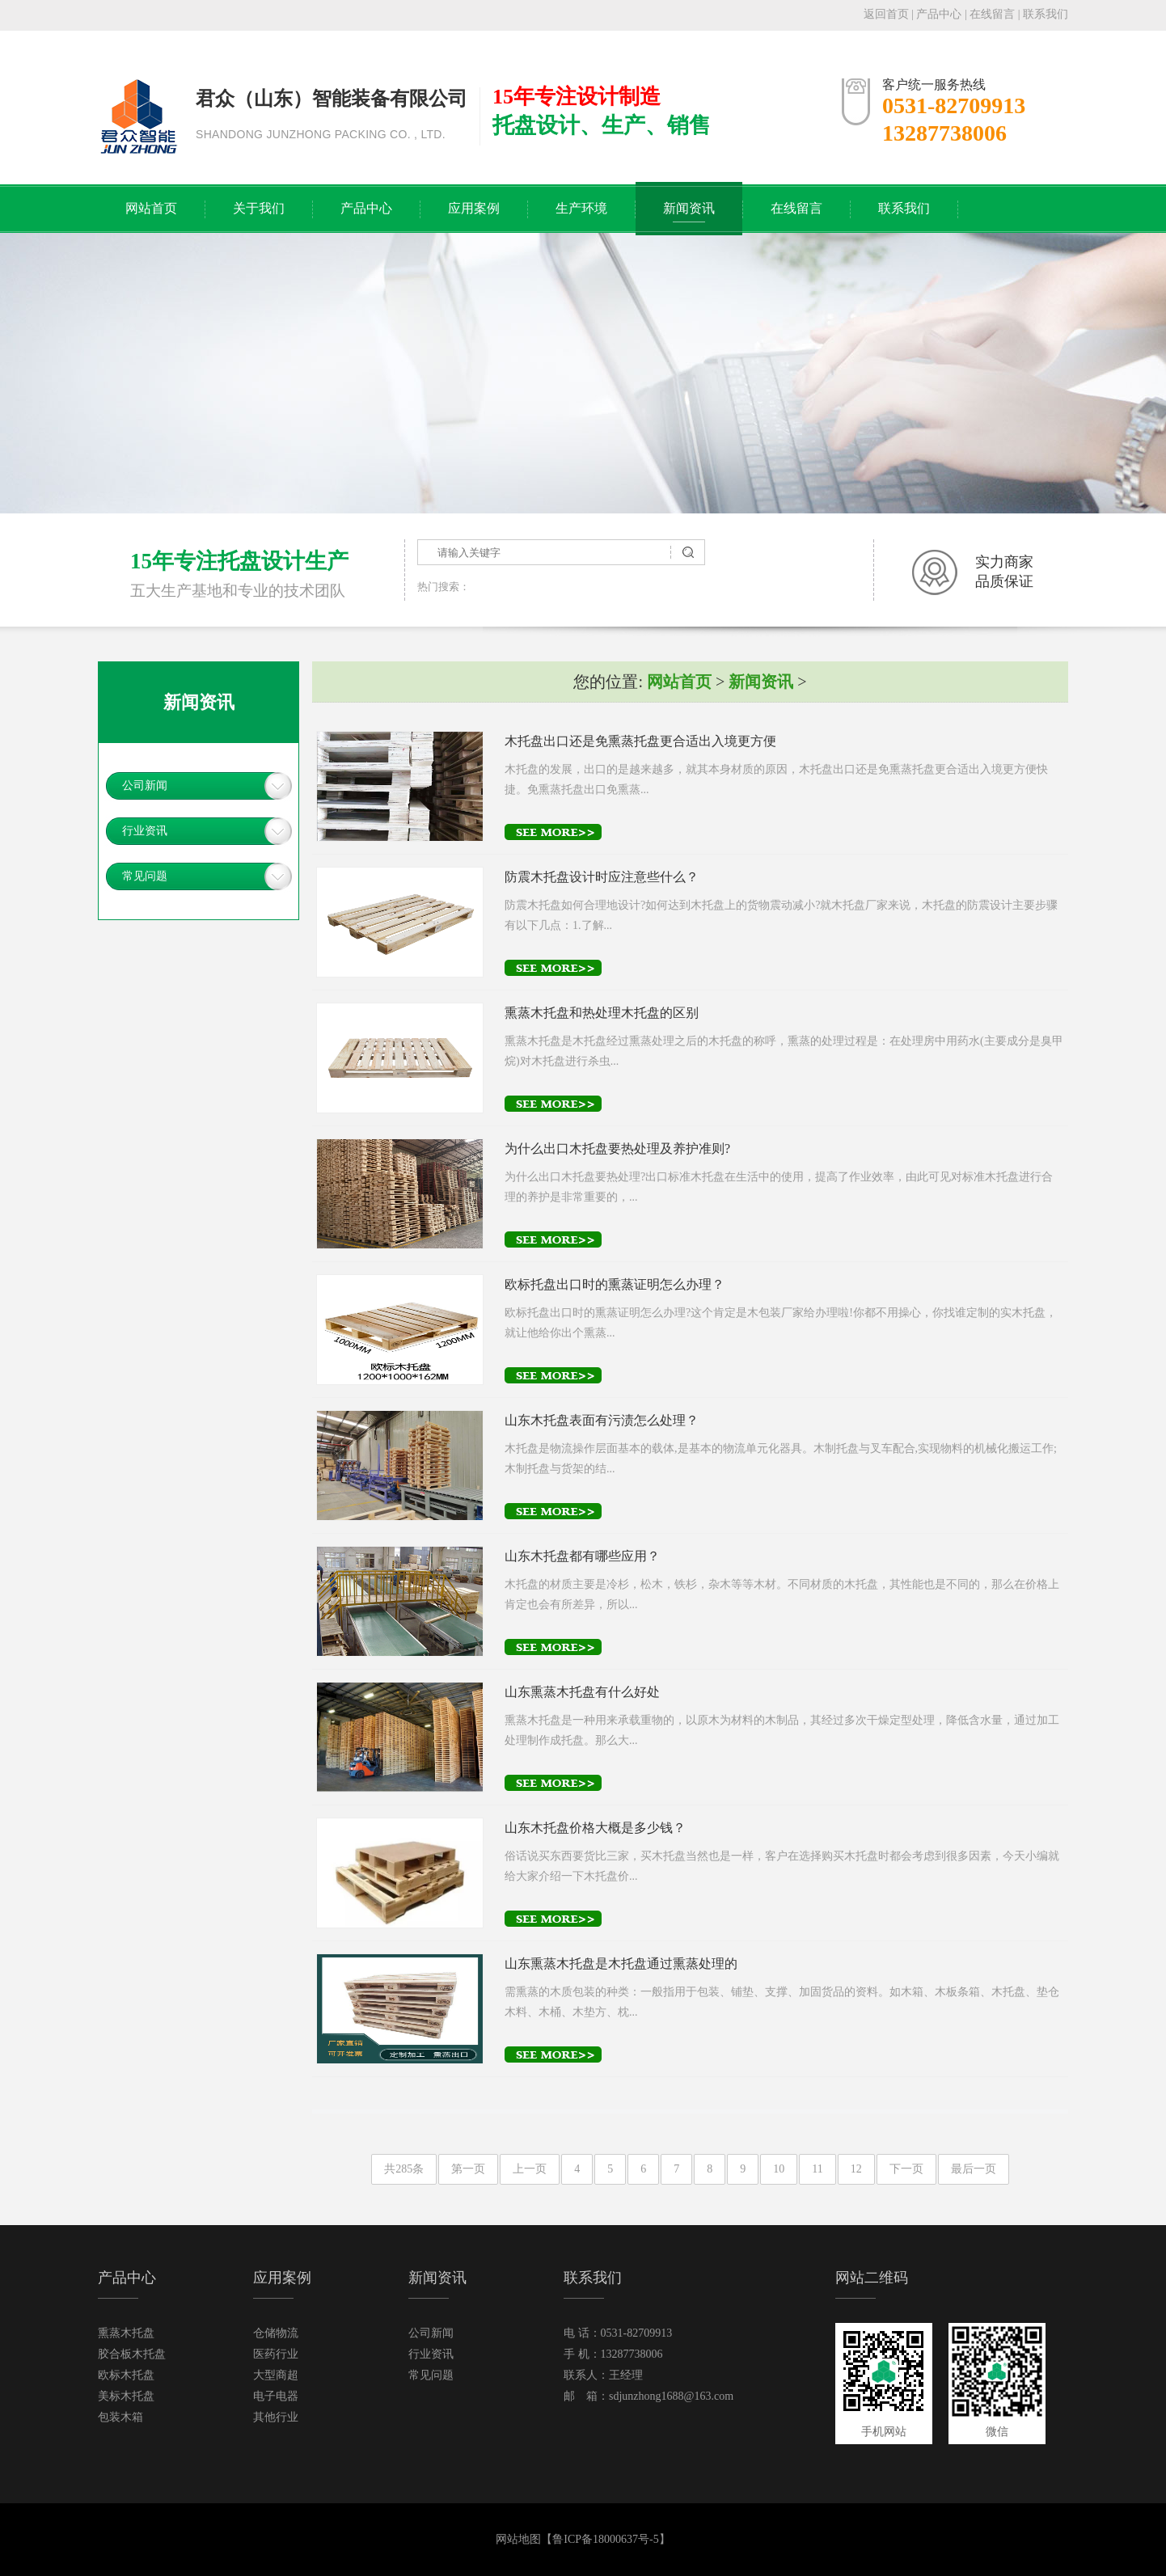 The width and height of the screenshot is (1166, 2576). Describe the element at coordinates (275, 2333) in the screenshot. I see `仓储物流` at that location.